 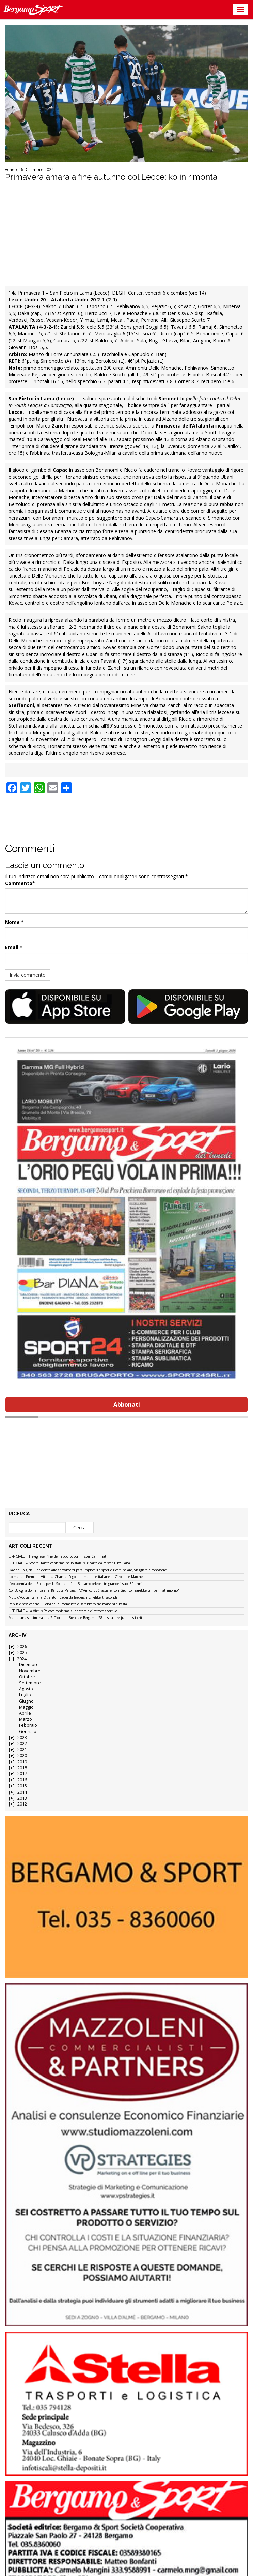 I want to click on 2020, so click(x=22, y=1755).